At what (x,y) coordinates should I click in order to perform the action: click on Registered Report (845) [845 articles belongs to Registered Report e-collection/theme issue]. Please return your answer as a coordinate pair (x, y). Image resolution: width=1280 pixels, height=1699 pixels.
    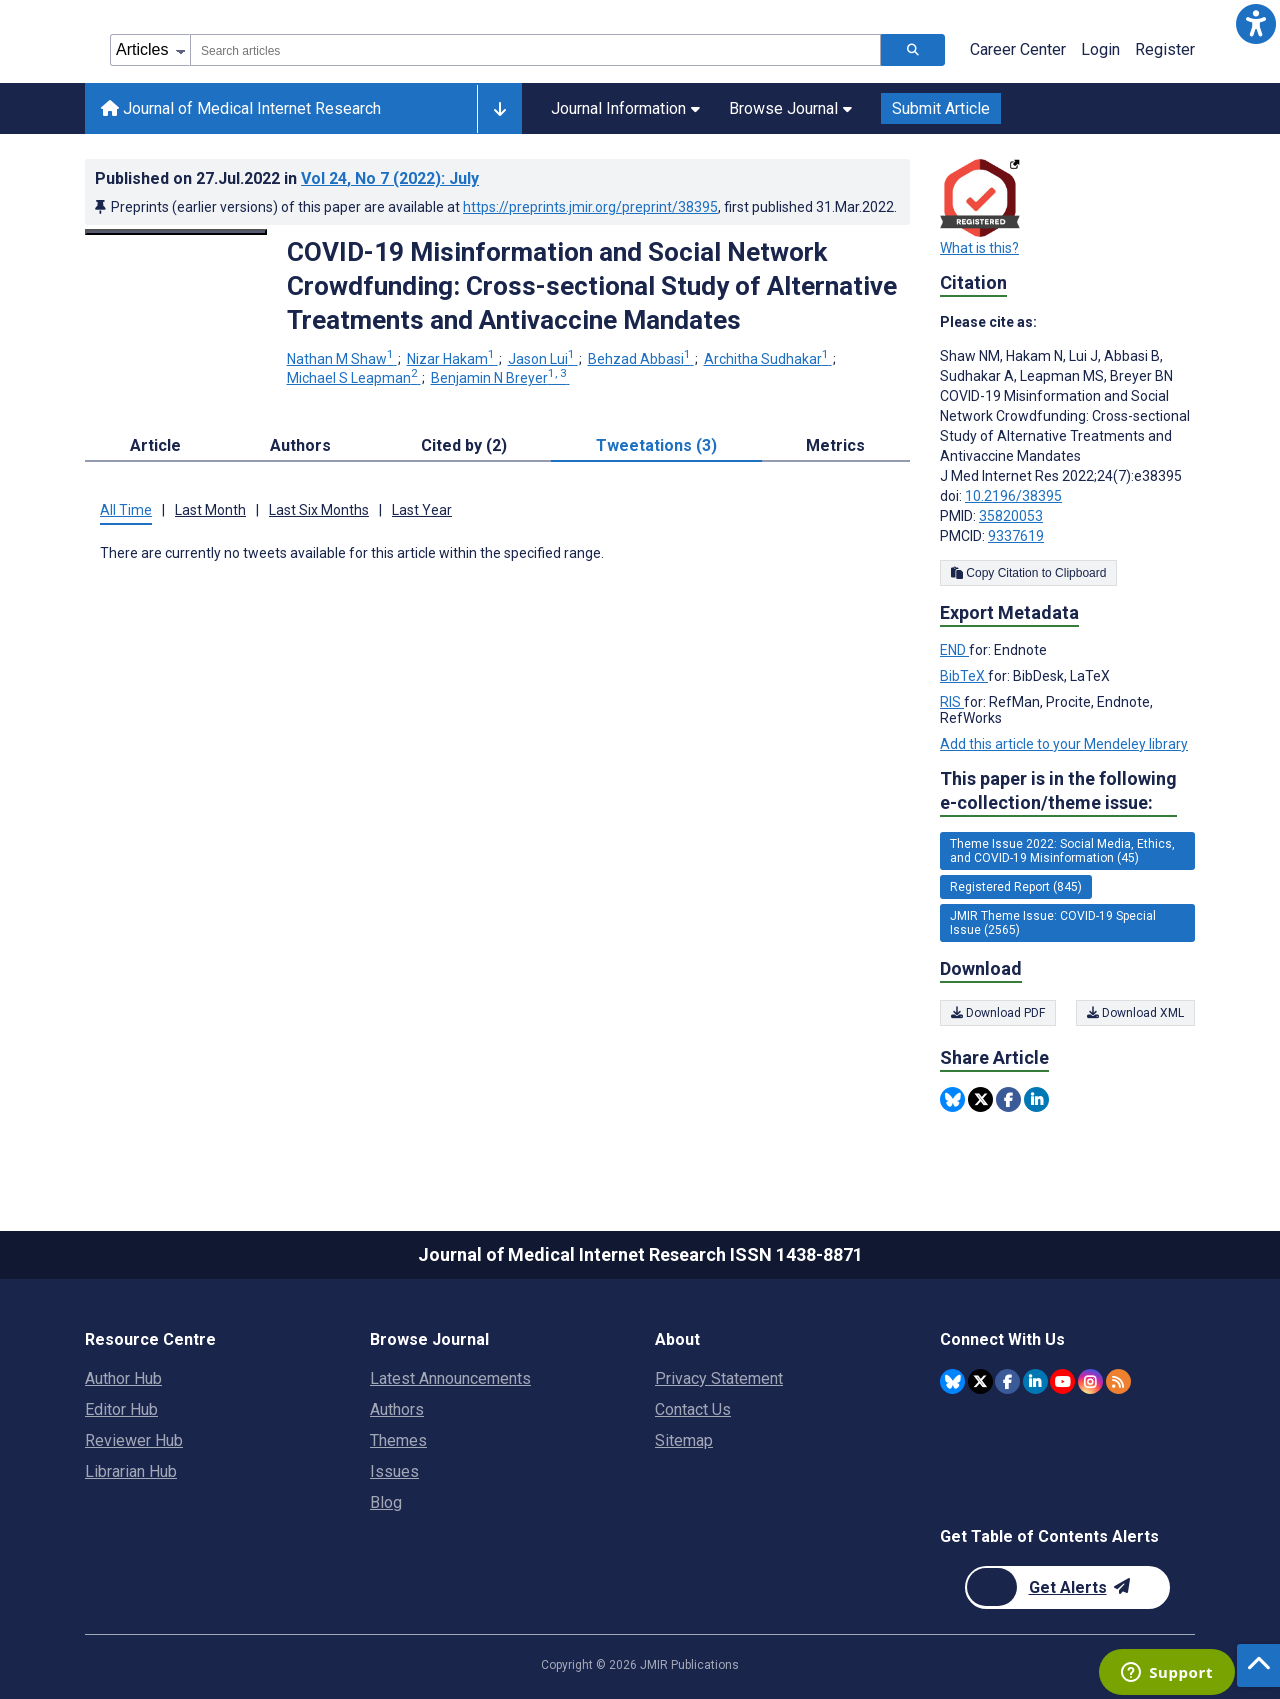
    Looking at the image, I should click on (1016, 887).